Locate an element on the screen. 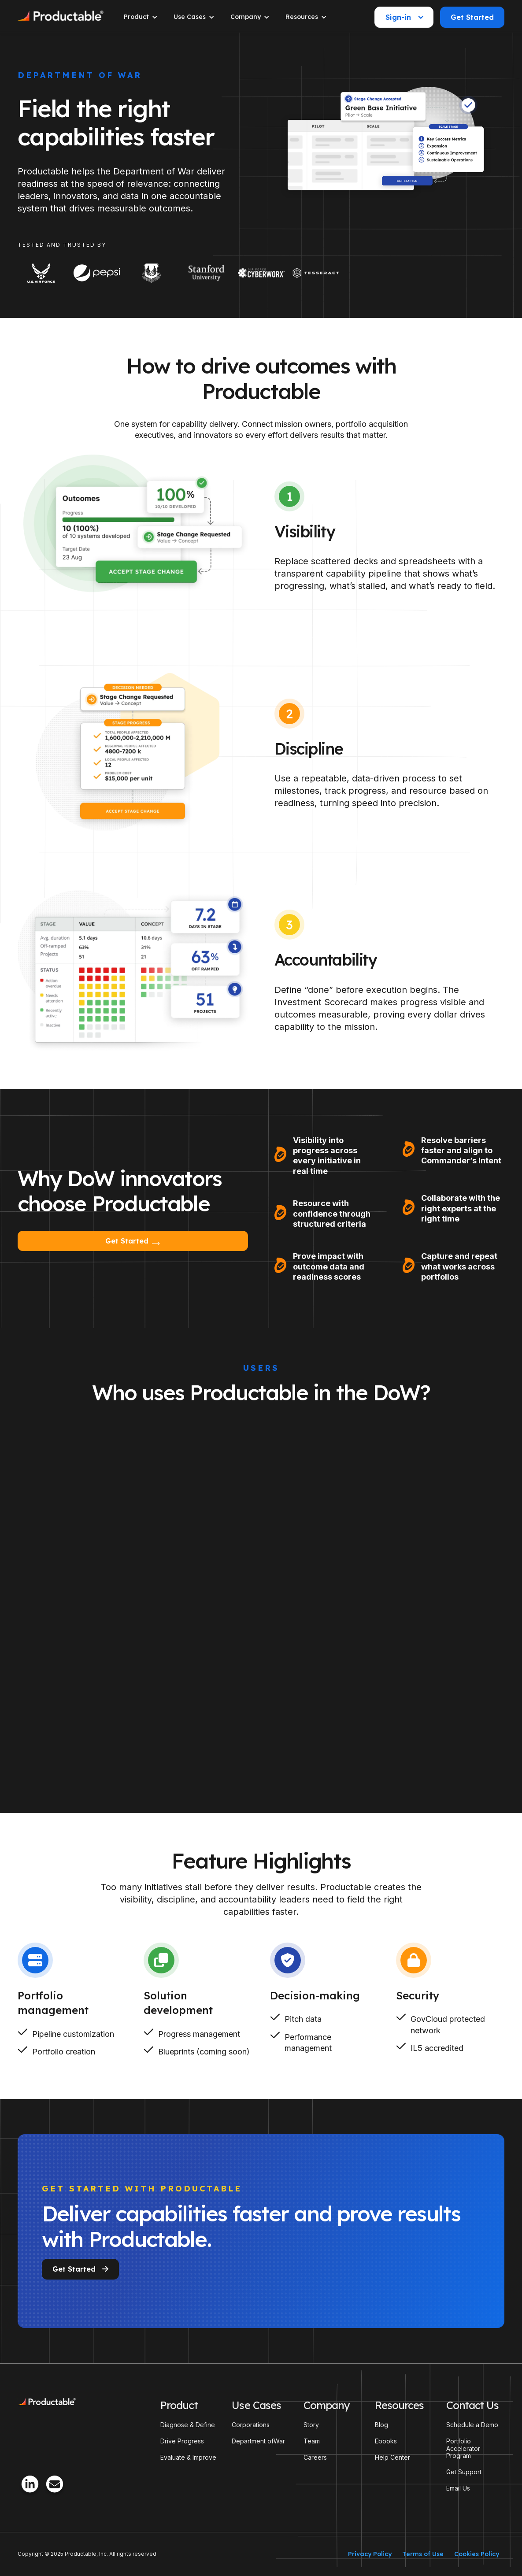 This screenshot has width=522, height=2576. Team is located at coordinates (312, 2441).